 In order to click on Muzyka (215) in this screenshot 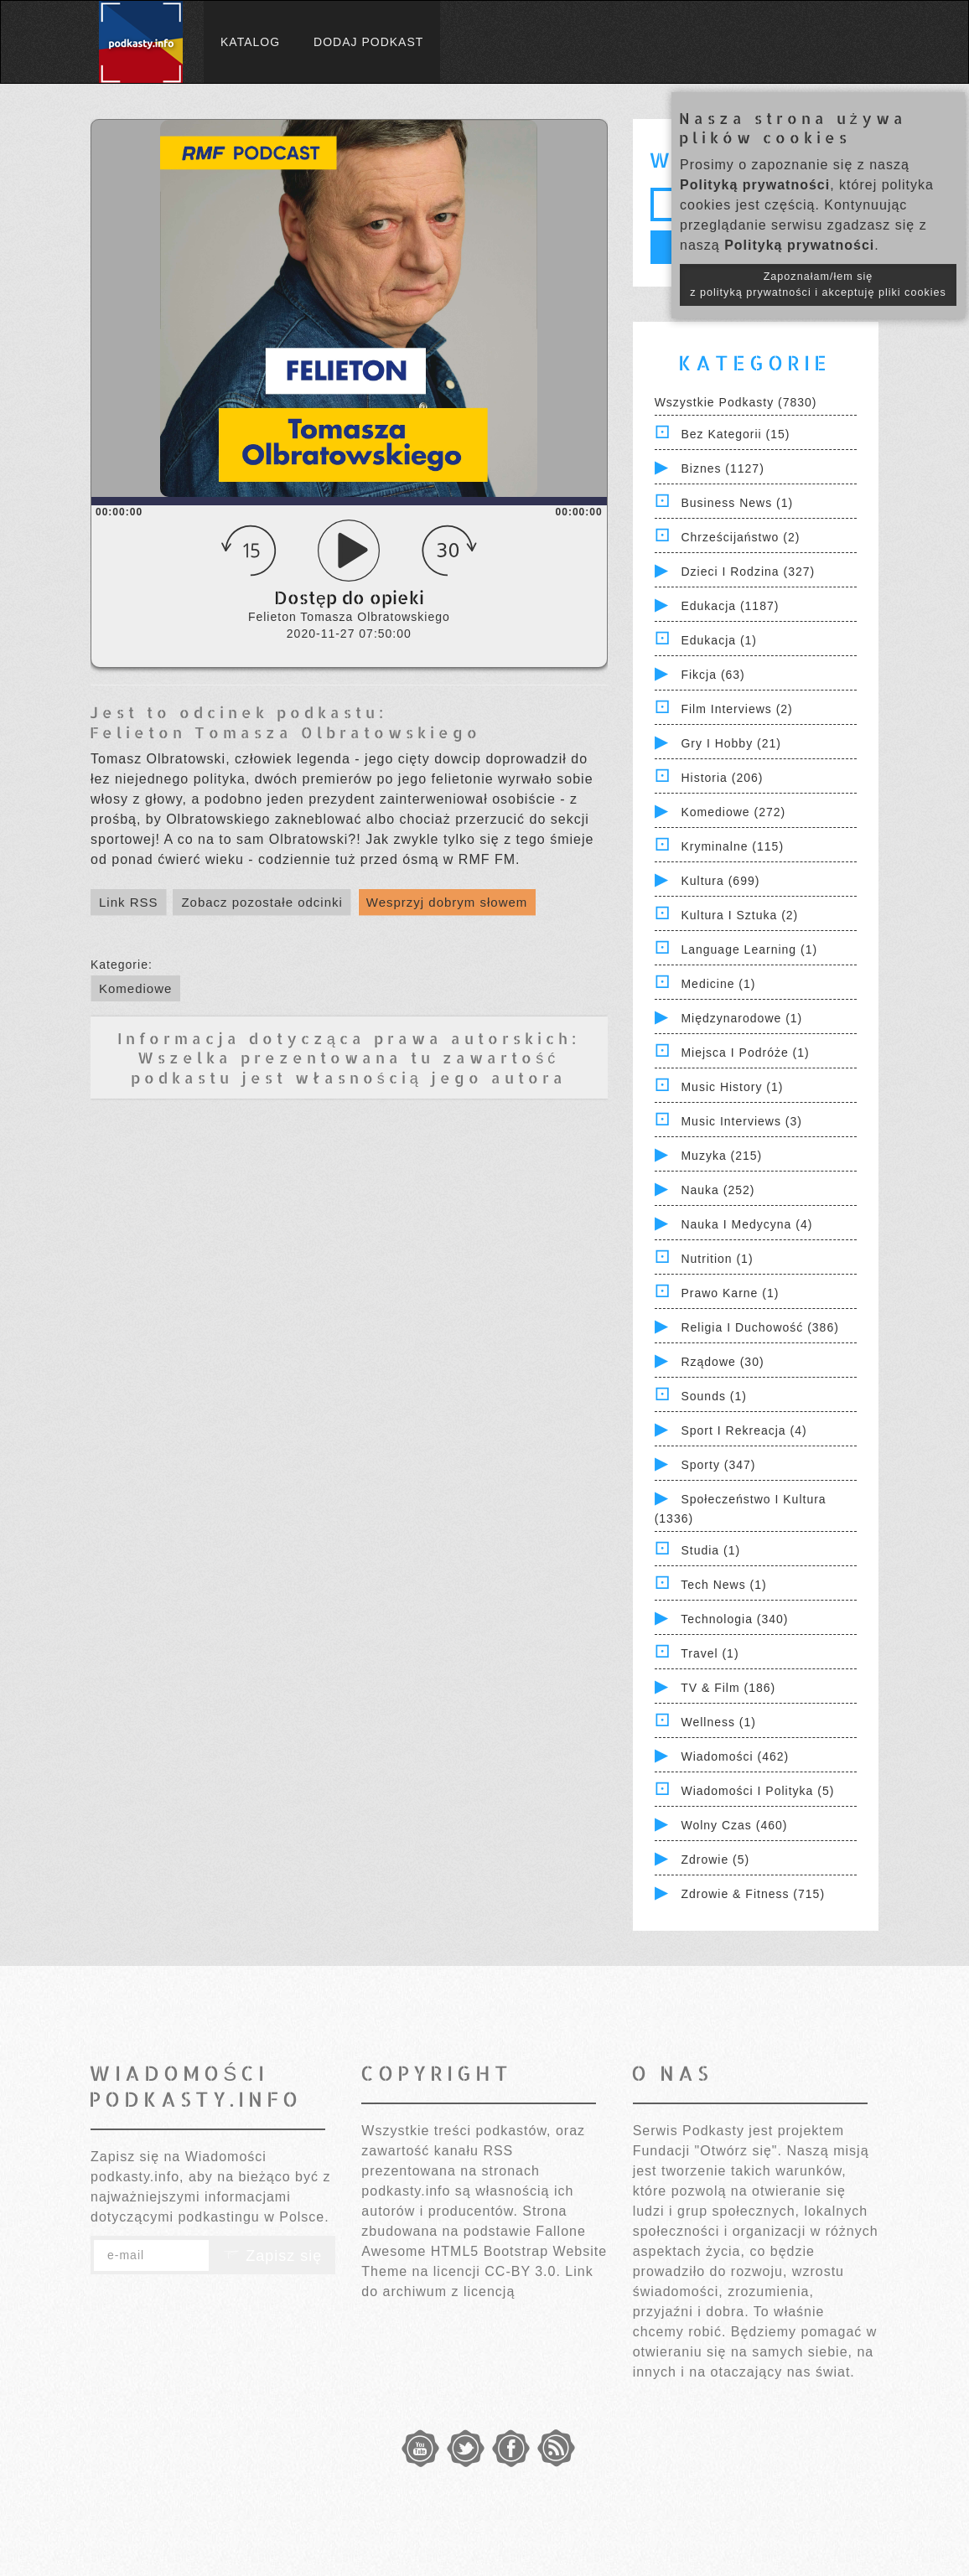, I will do `click(721, 1155)`.